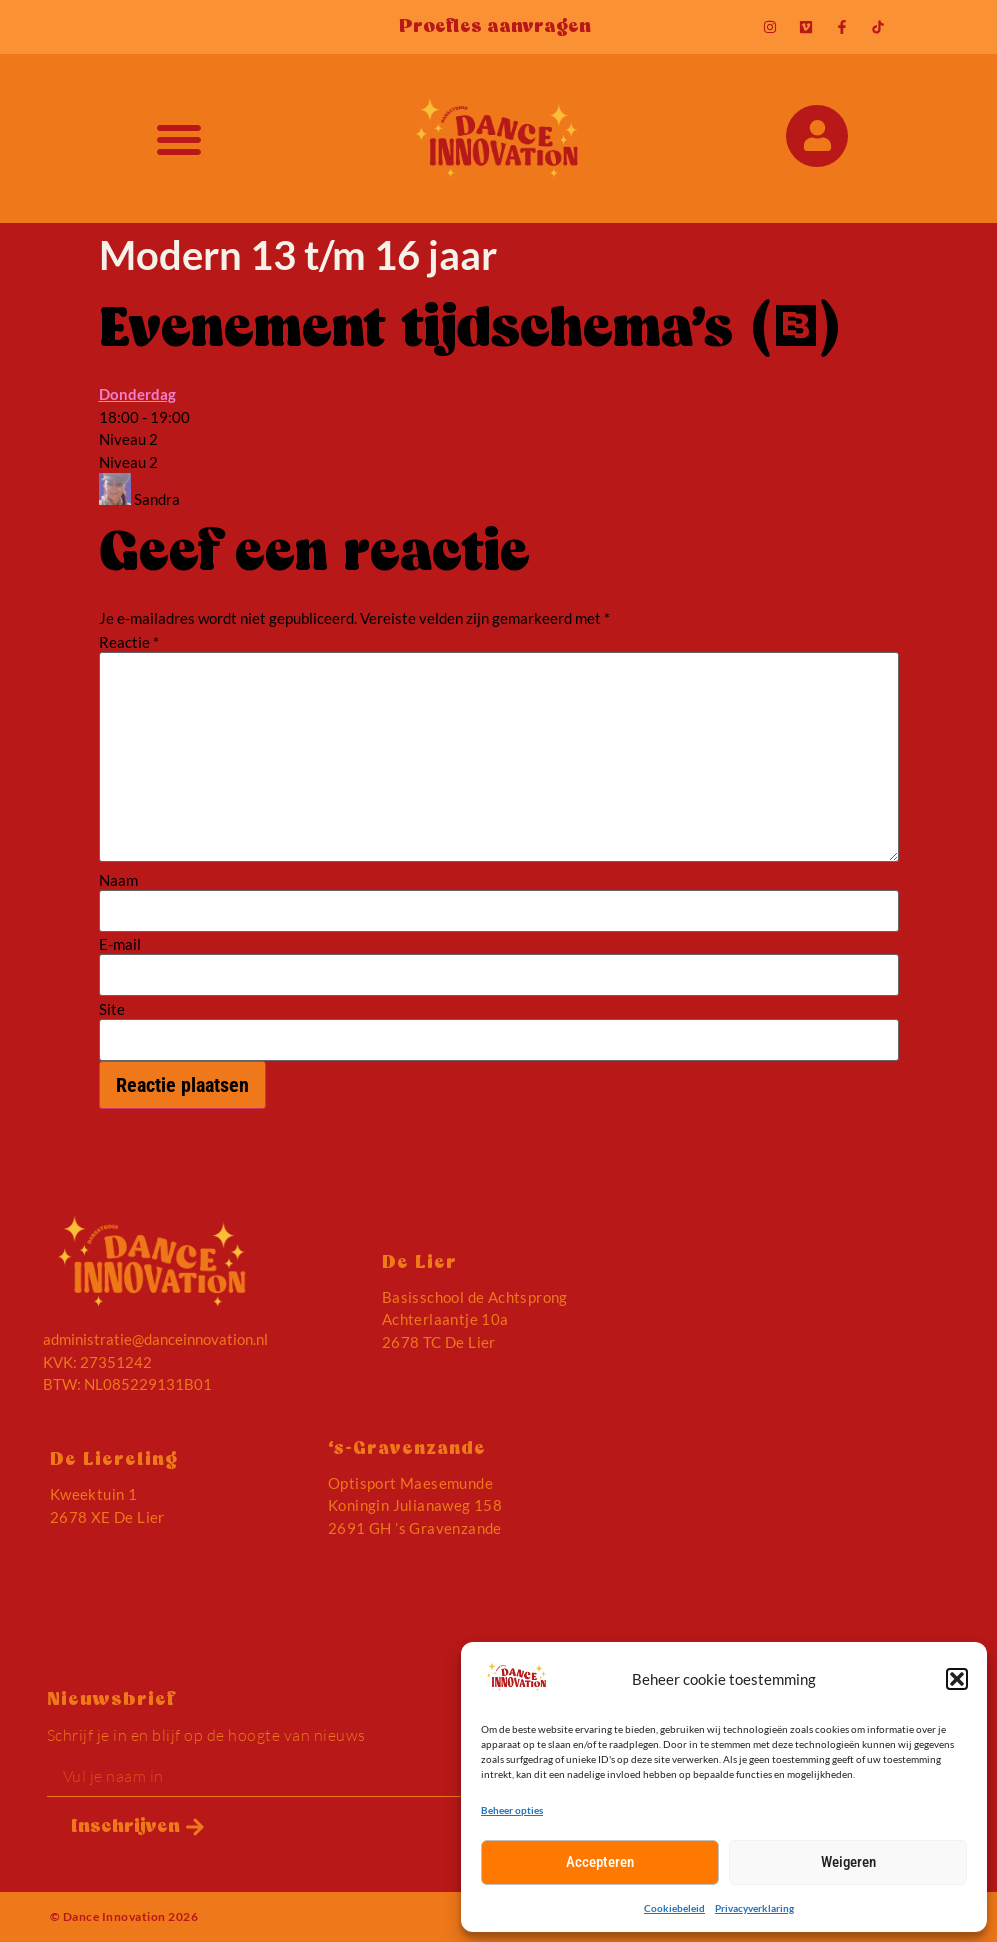 The image size is (997, 1942). Describe the element at coordinates (957, 1679) in the screenshot. I see `[button]` at that location.